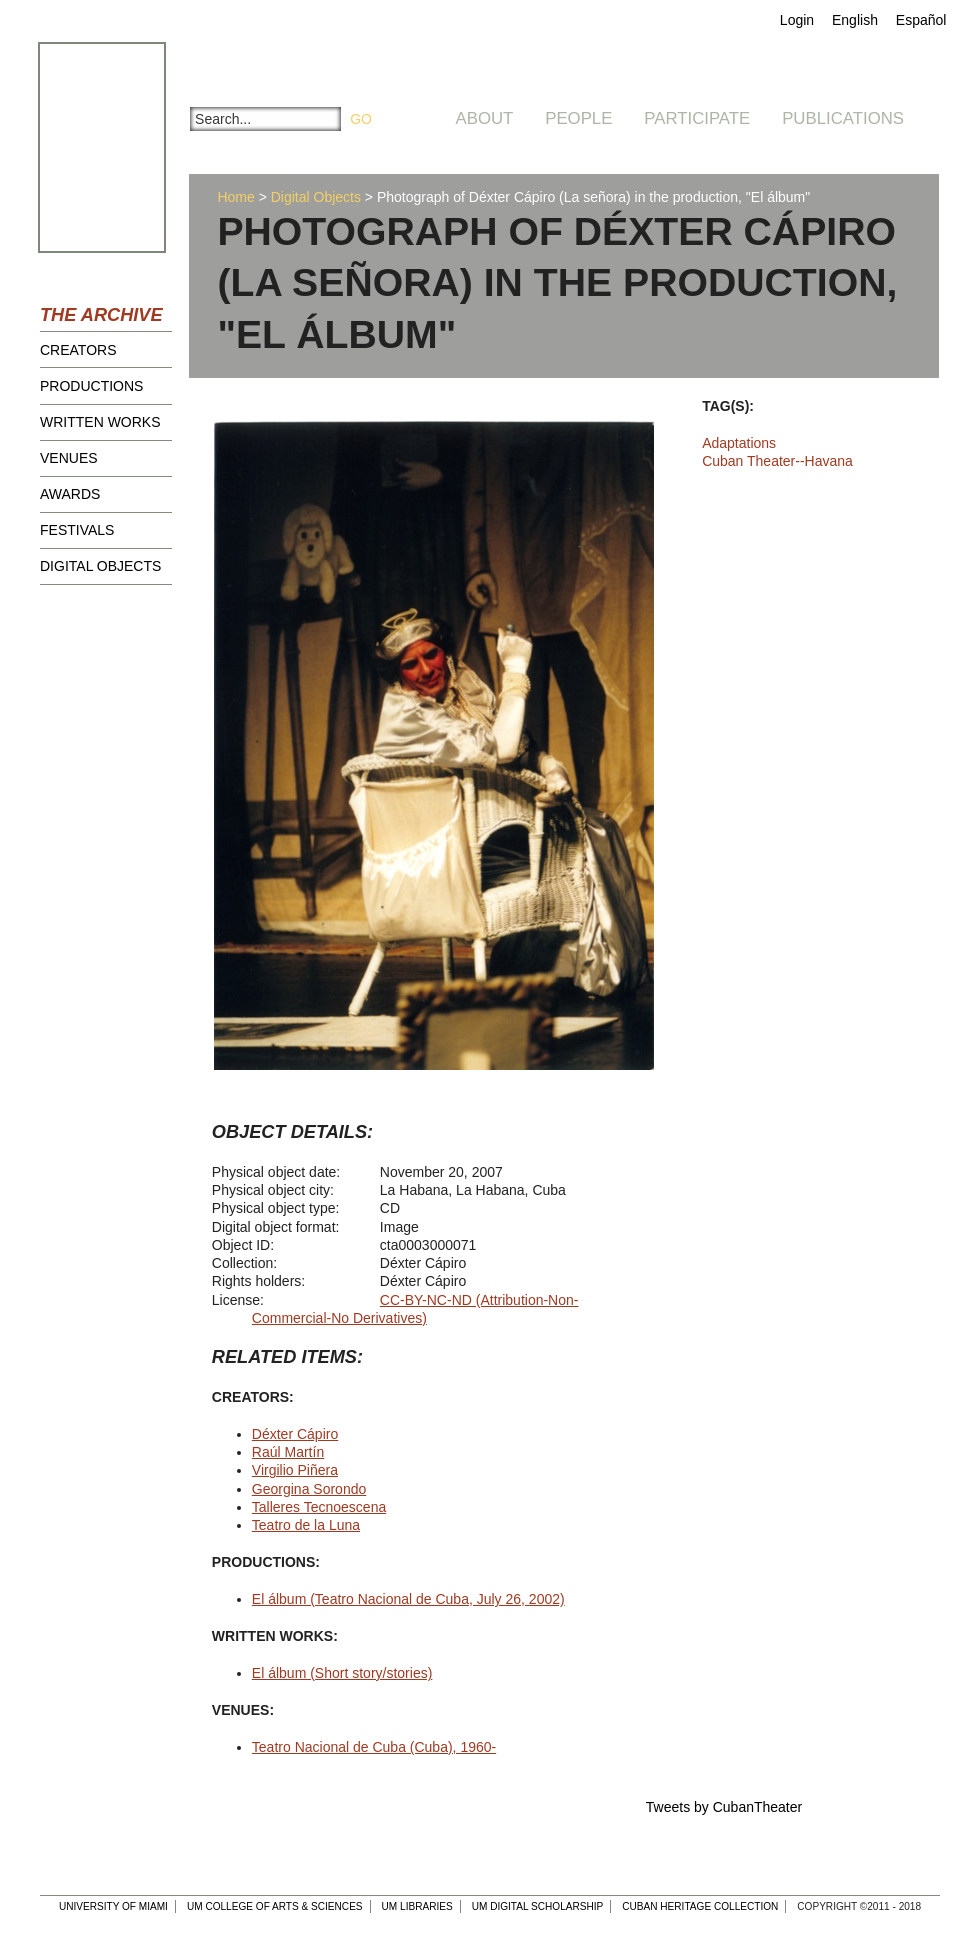  I want to click on Login, so click(797, 20).